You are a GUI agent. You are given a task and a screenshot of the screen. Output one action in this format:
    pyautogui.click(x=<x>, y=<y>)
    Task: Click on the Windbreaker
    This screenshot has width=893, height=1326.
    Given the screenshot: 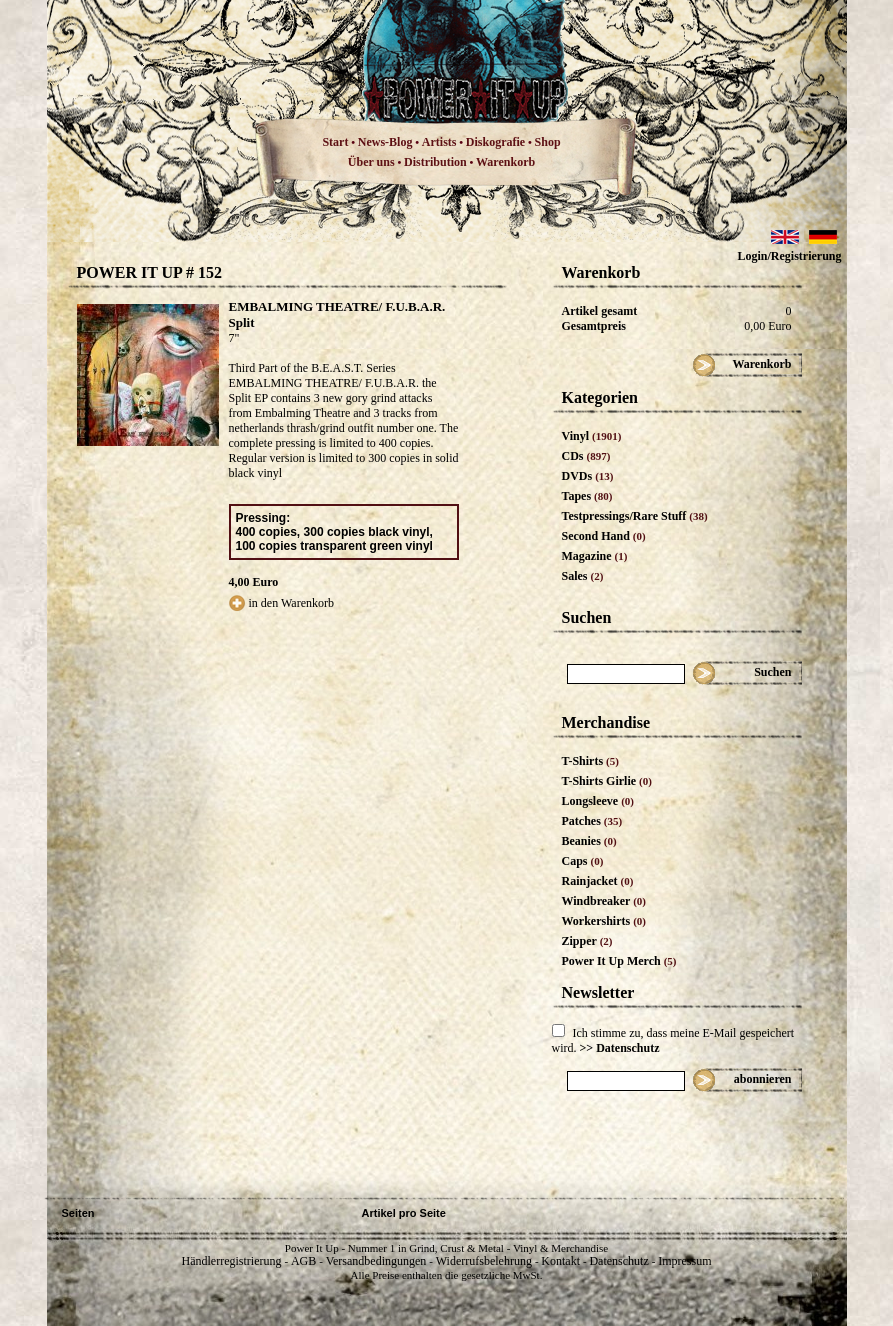 What is the action you would take?
    pyautogui.click(x=604, y=901)
    